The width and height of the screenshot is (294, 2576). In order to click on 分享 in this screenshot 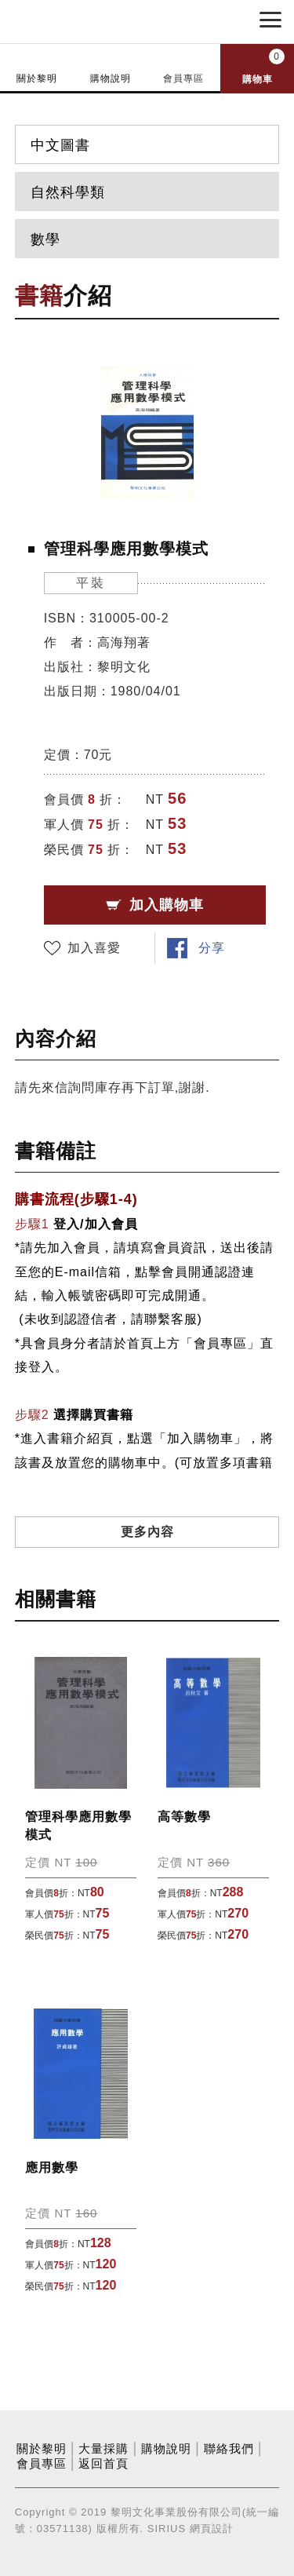, I will do `click(211, 947)`.